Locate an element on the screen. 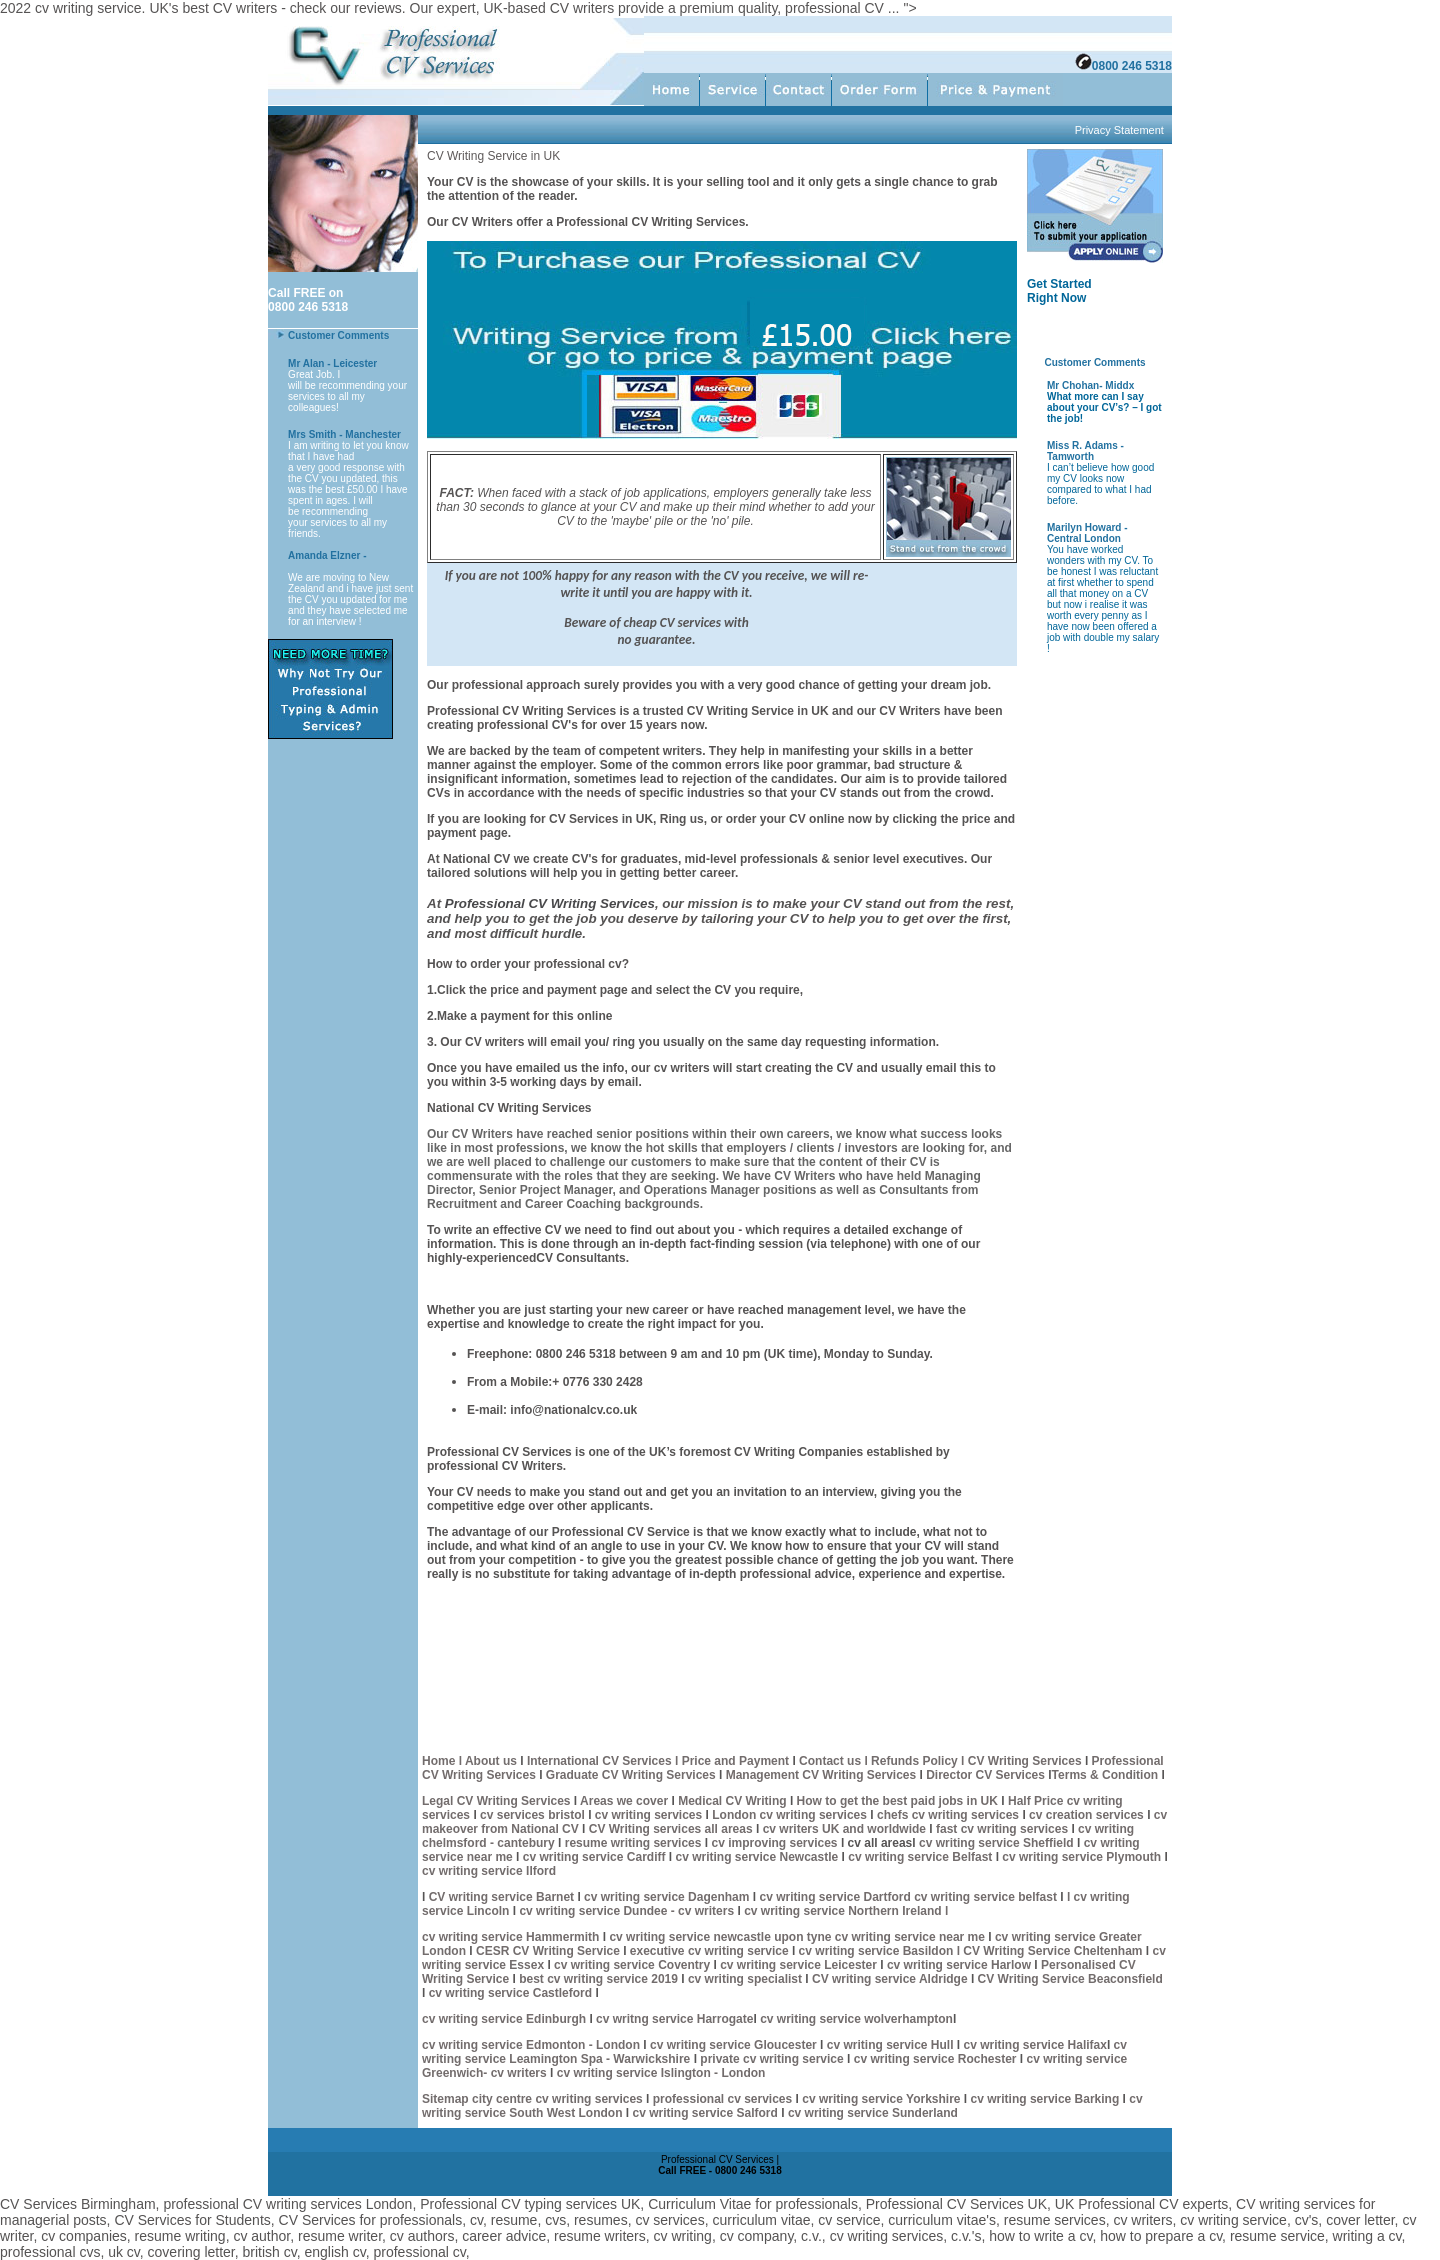  cv writing service Plymouth is located at coordinates (1083, 1857).